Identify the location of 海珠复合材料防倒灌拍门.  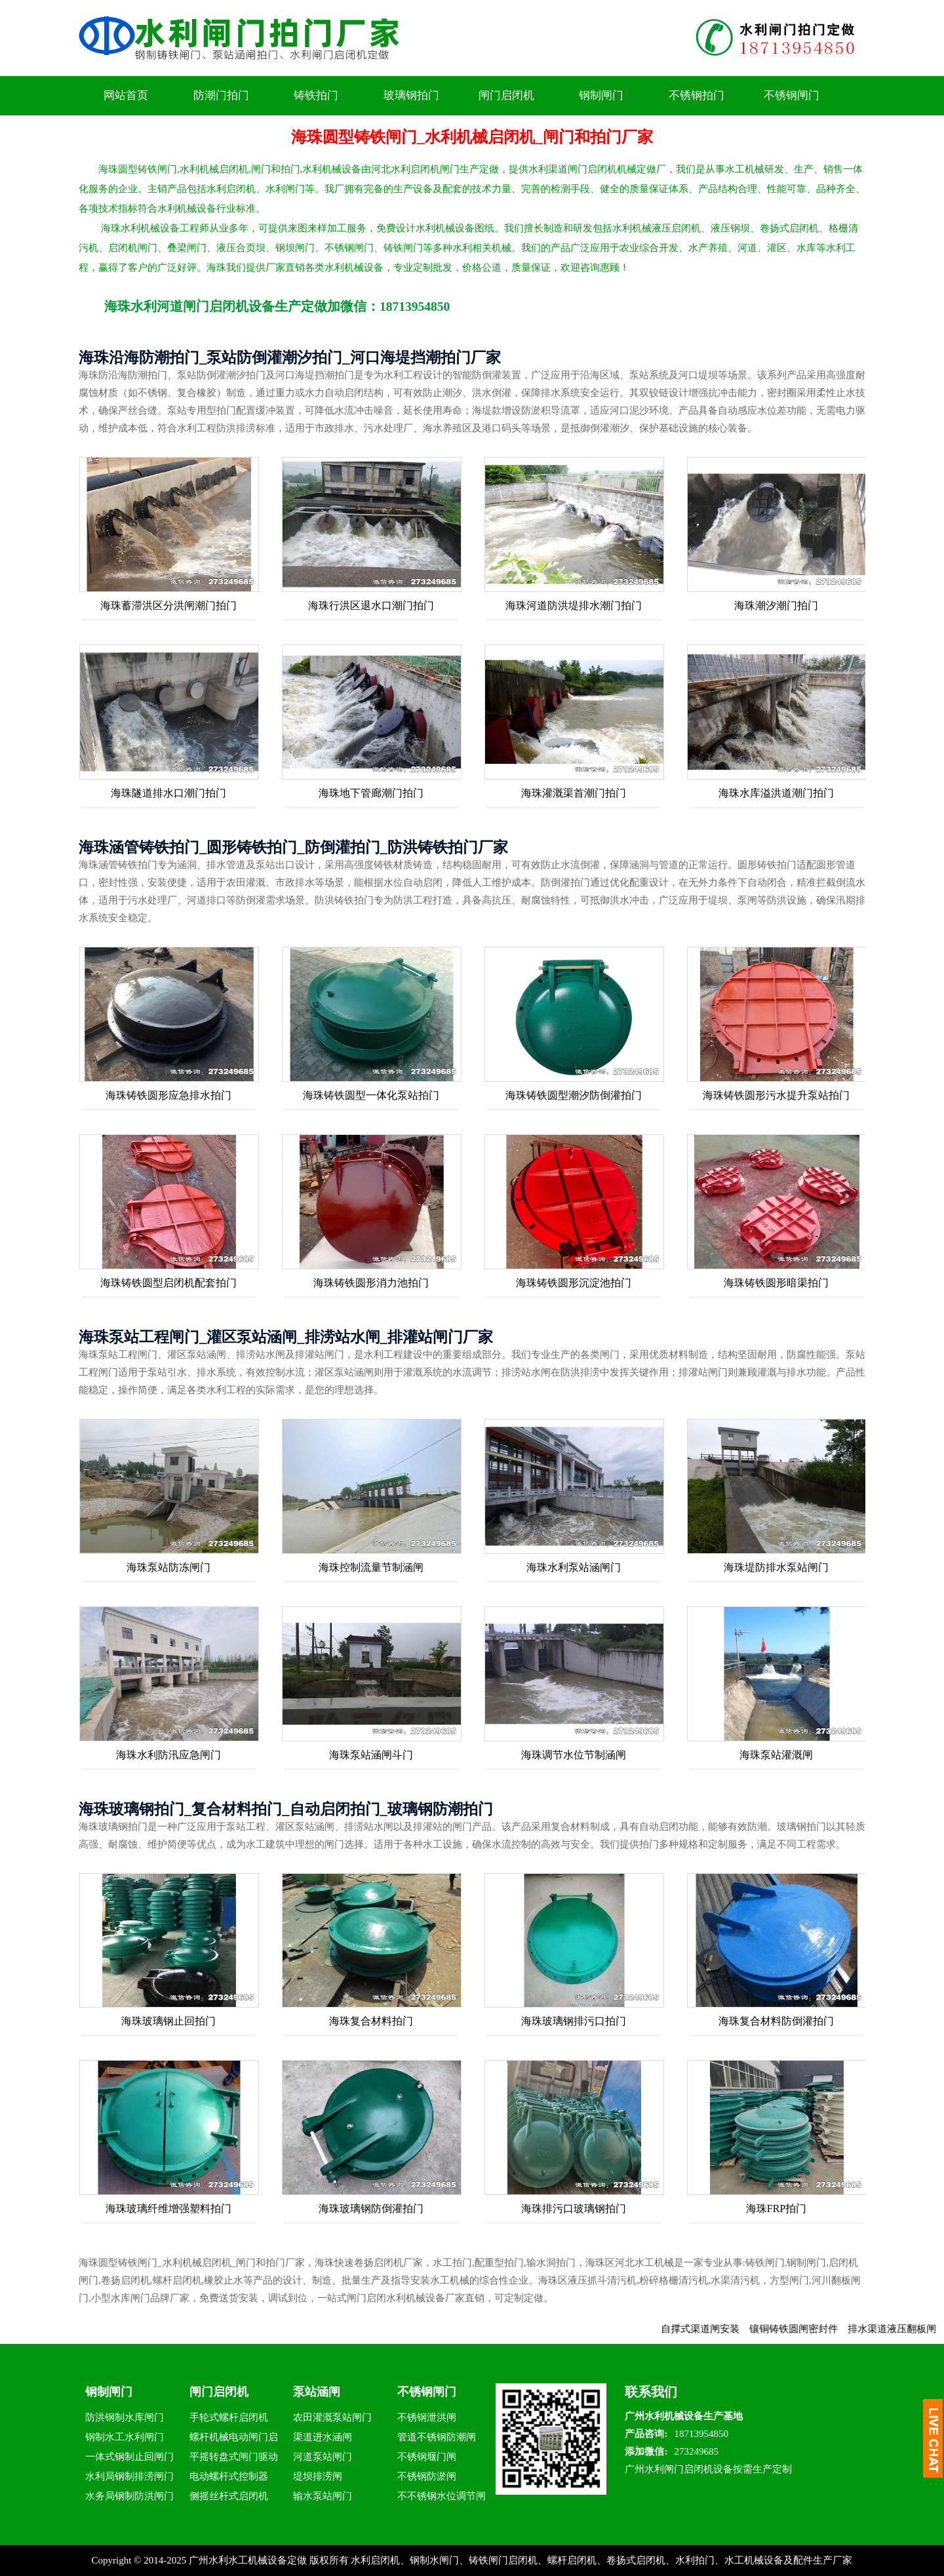
(776, 2021).